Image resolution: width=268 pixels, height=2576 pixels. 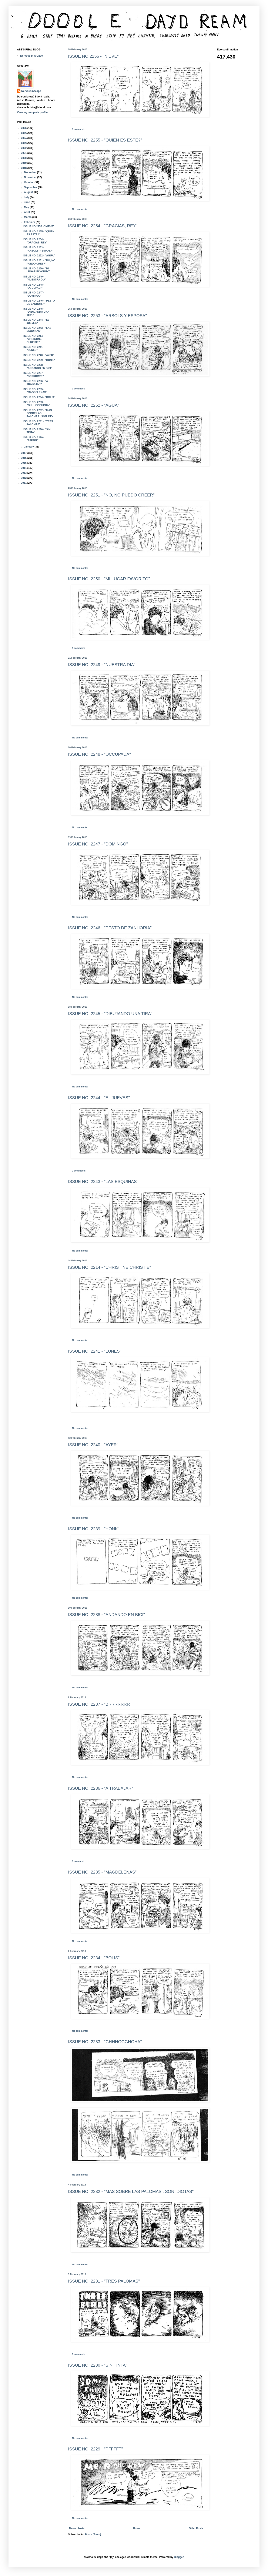 What do you see at coordinates (24, 143) in the screenshot?
I see `2023` at bounding box center [24, 143].